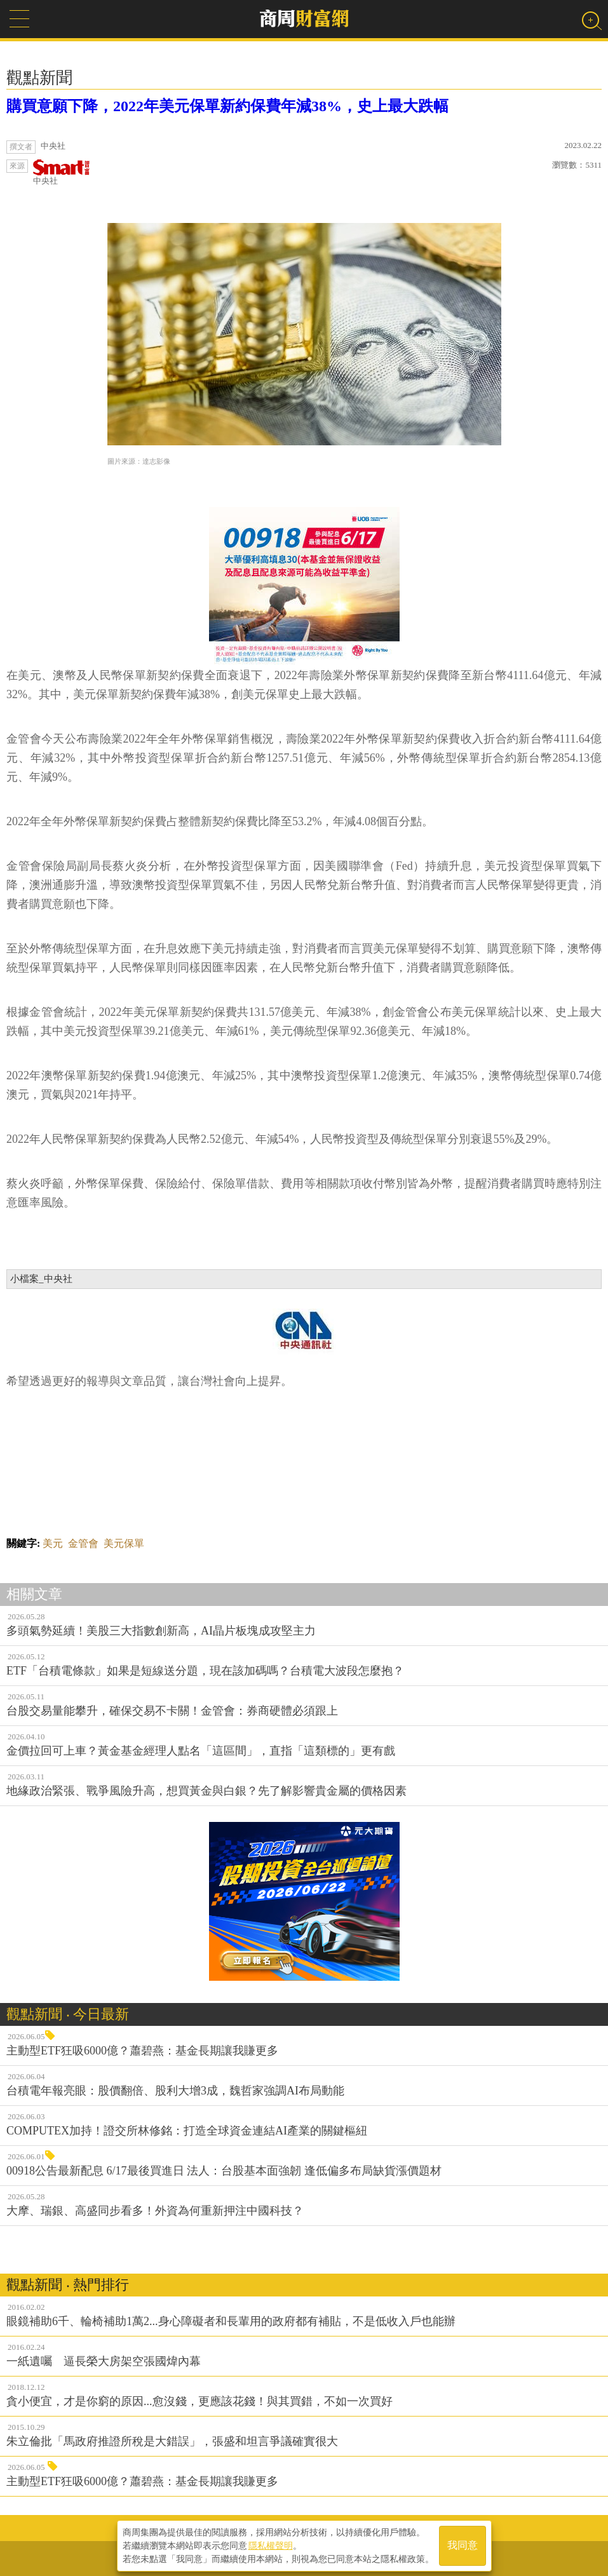 This screenshot has height=2576, width=608. Describe the element at coordinates (124, 1543) in the screenshot. I see `美元保單` at that location.